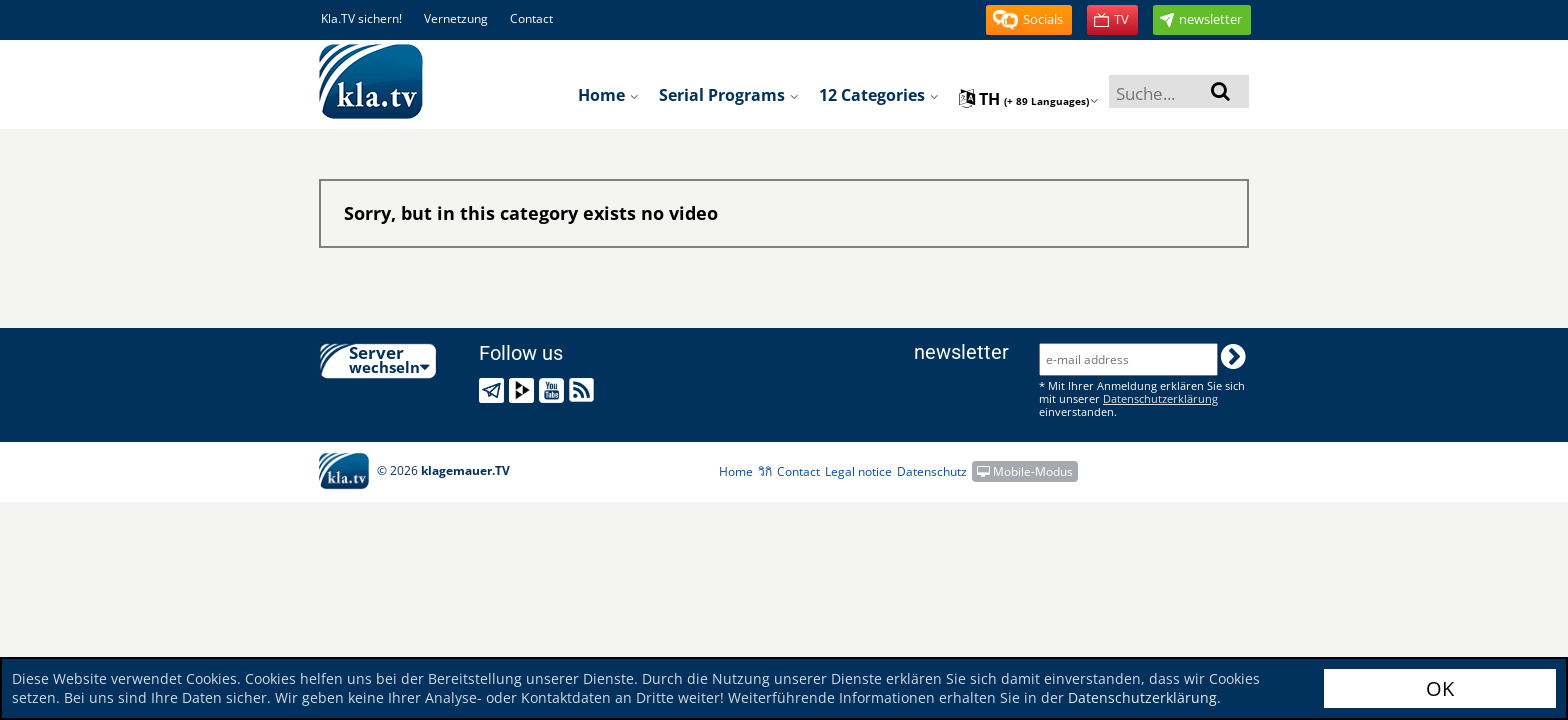 This screenshot has height=720, width=1568. What do you see at coordinates (531, 18) in the screenshot?
I see `Contact` at bounding box center [531, 18].